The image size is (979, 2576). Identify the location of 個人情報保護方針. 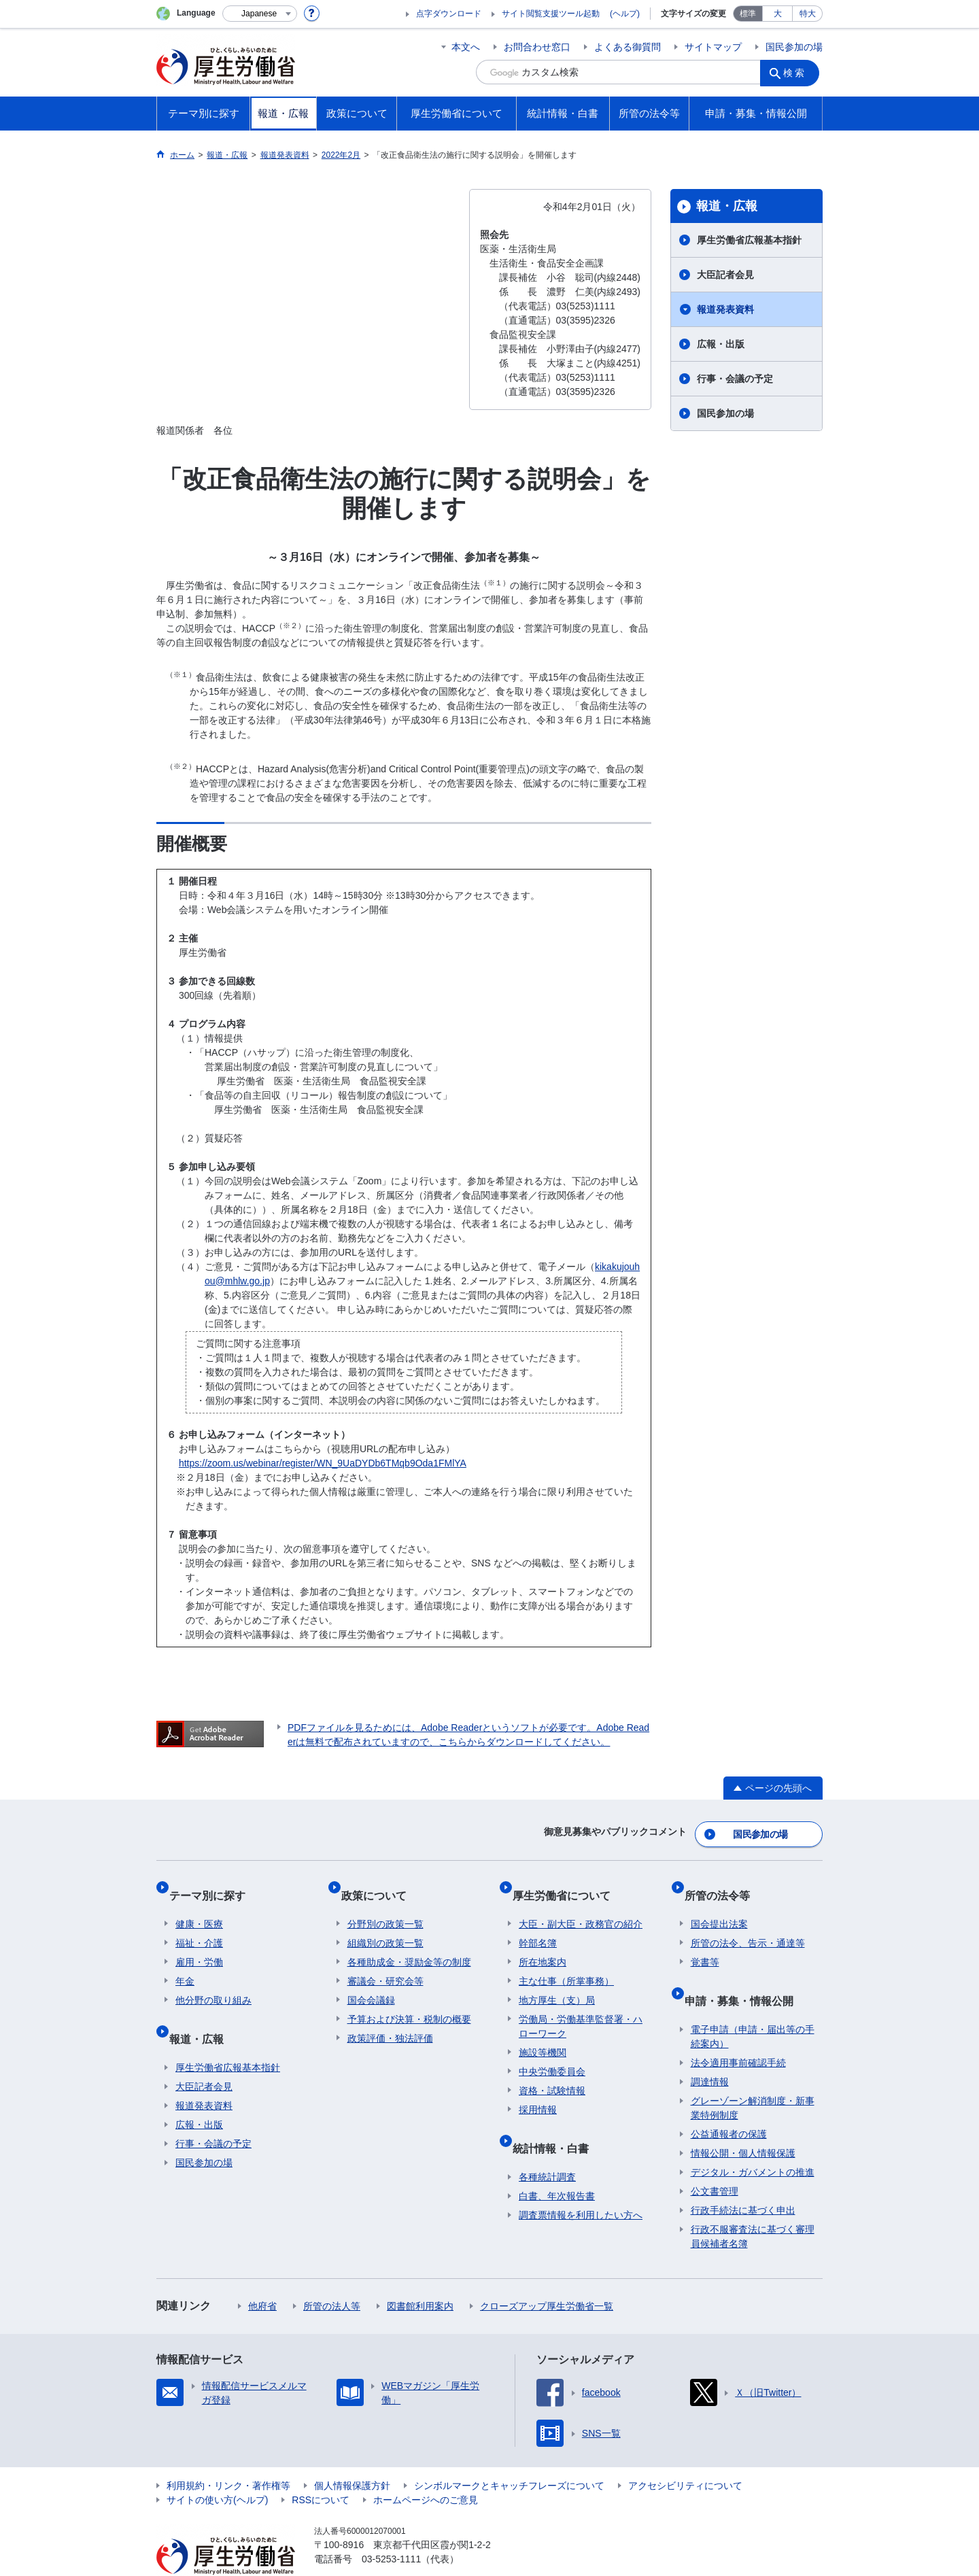
(352, 2455).